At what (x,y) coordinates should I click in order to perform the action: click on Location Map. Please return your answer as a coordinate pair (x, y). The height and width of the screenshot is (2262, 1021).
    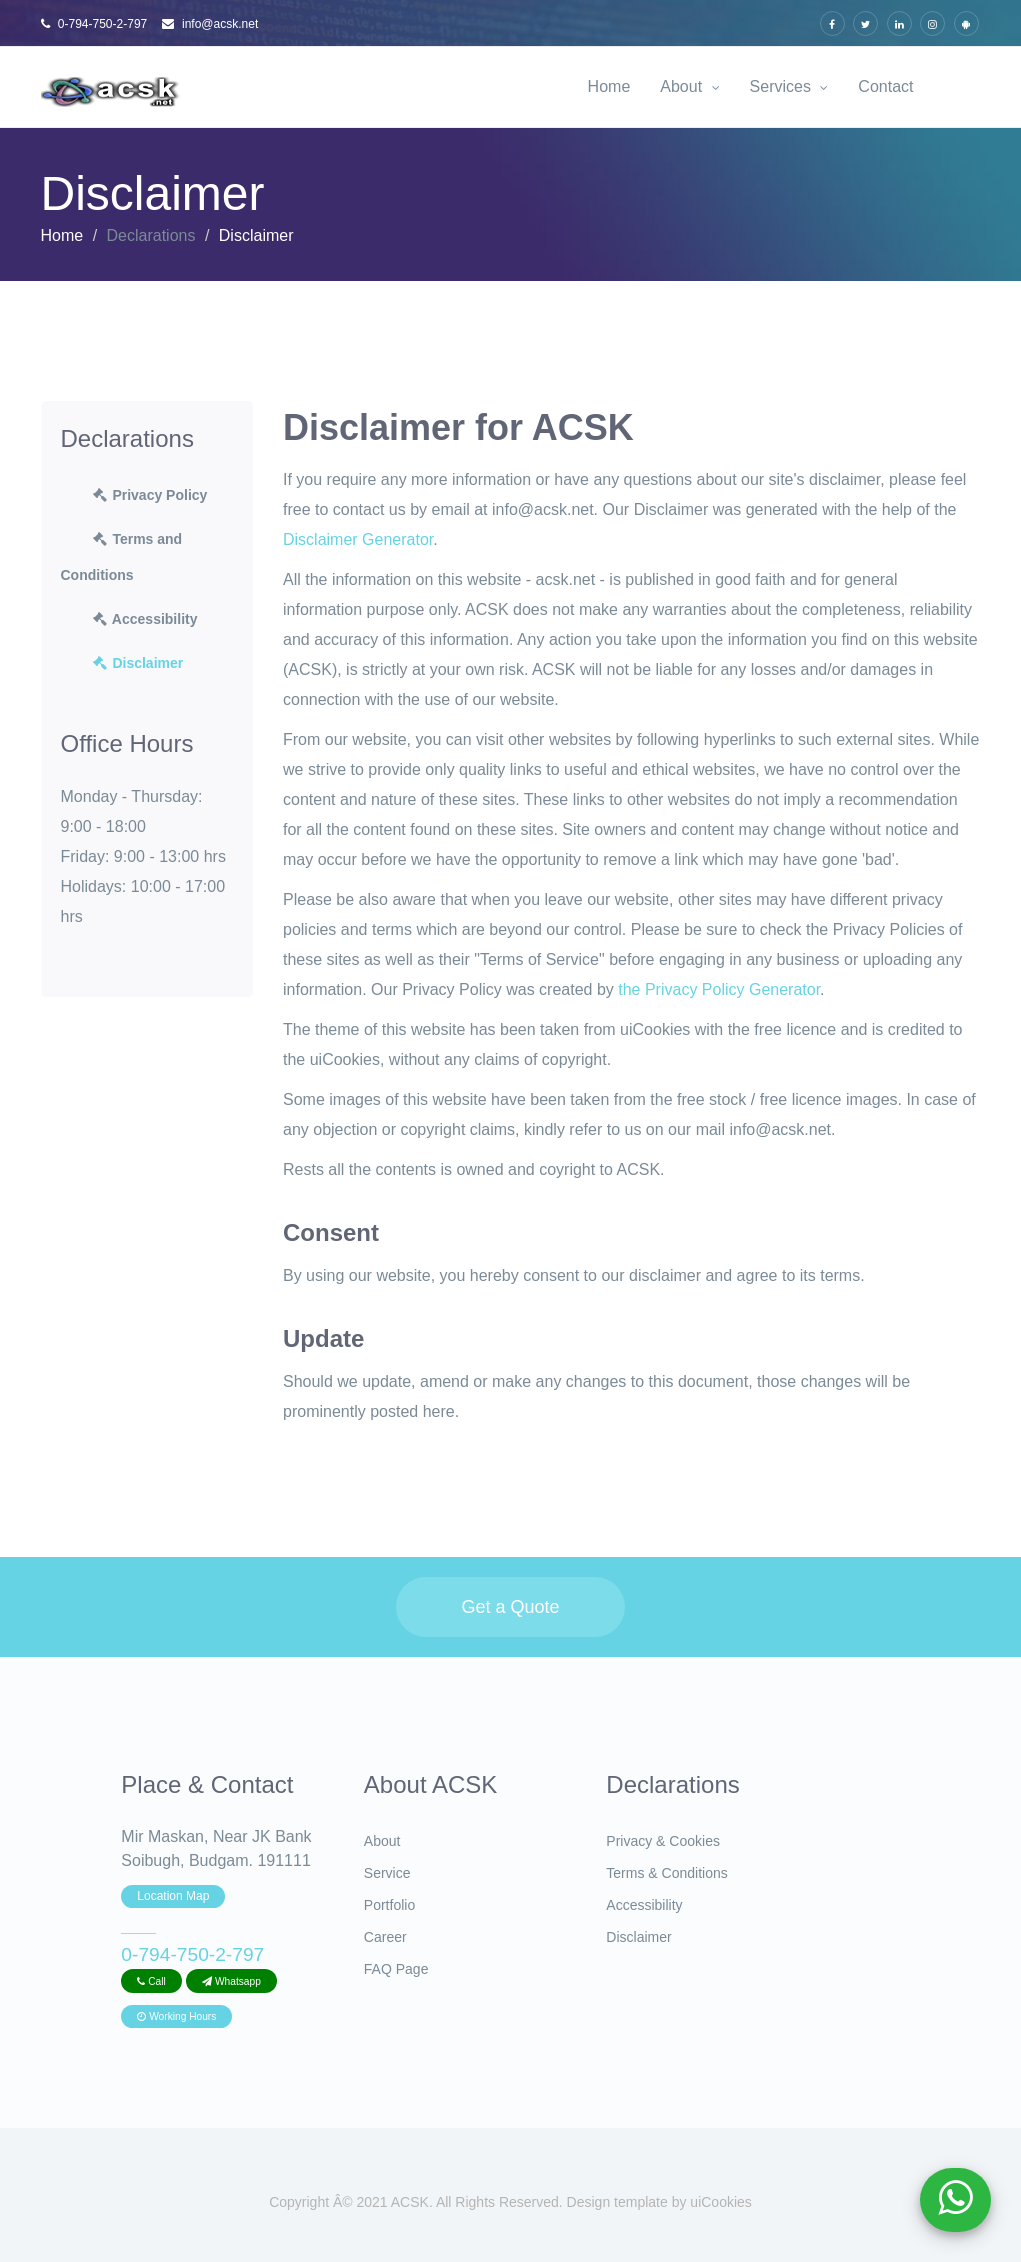
    Looking at the image, I should click on (173, 1896).